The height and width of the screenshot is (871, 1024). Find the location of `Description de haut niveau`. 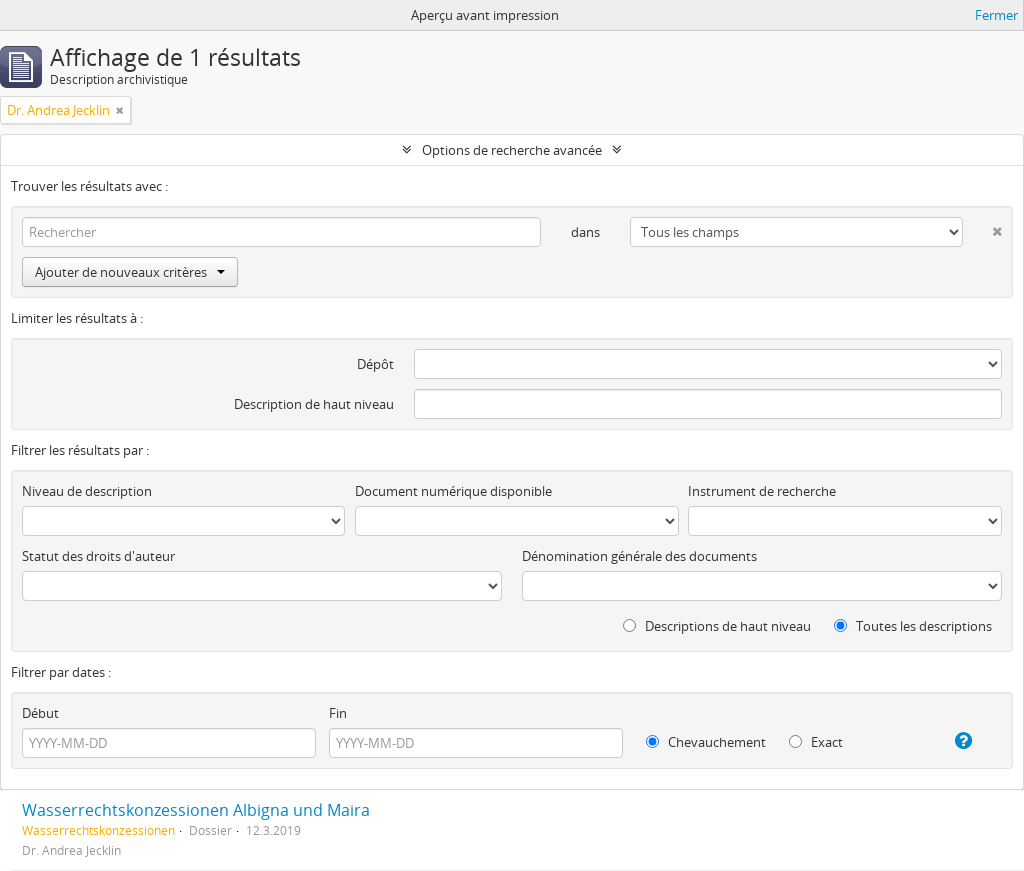

Description de haut niveau is located at coordinates (314, 404).